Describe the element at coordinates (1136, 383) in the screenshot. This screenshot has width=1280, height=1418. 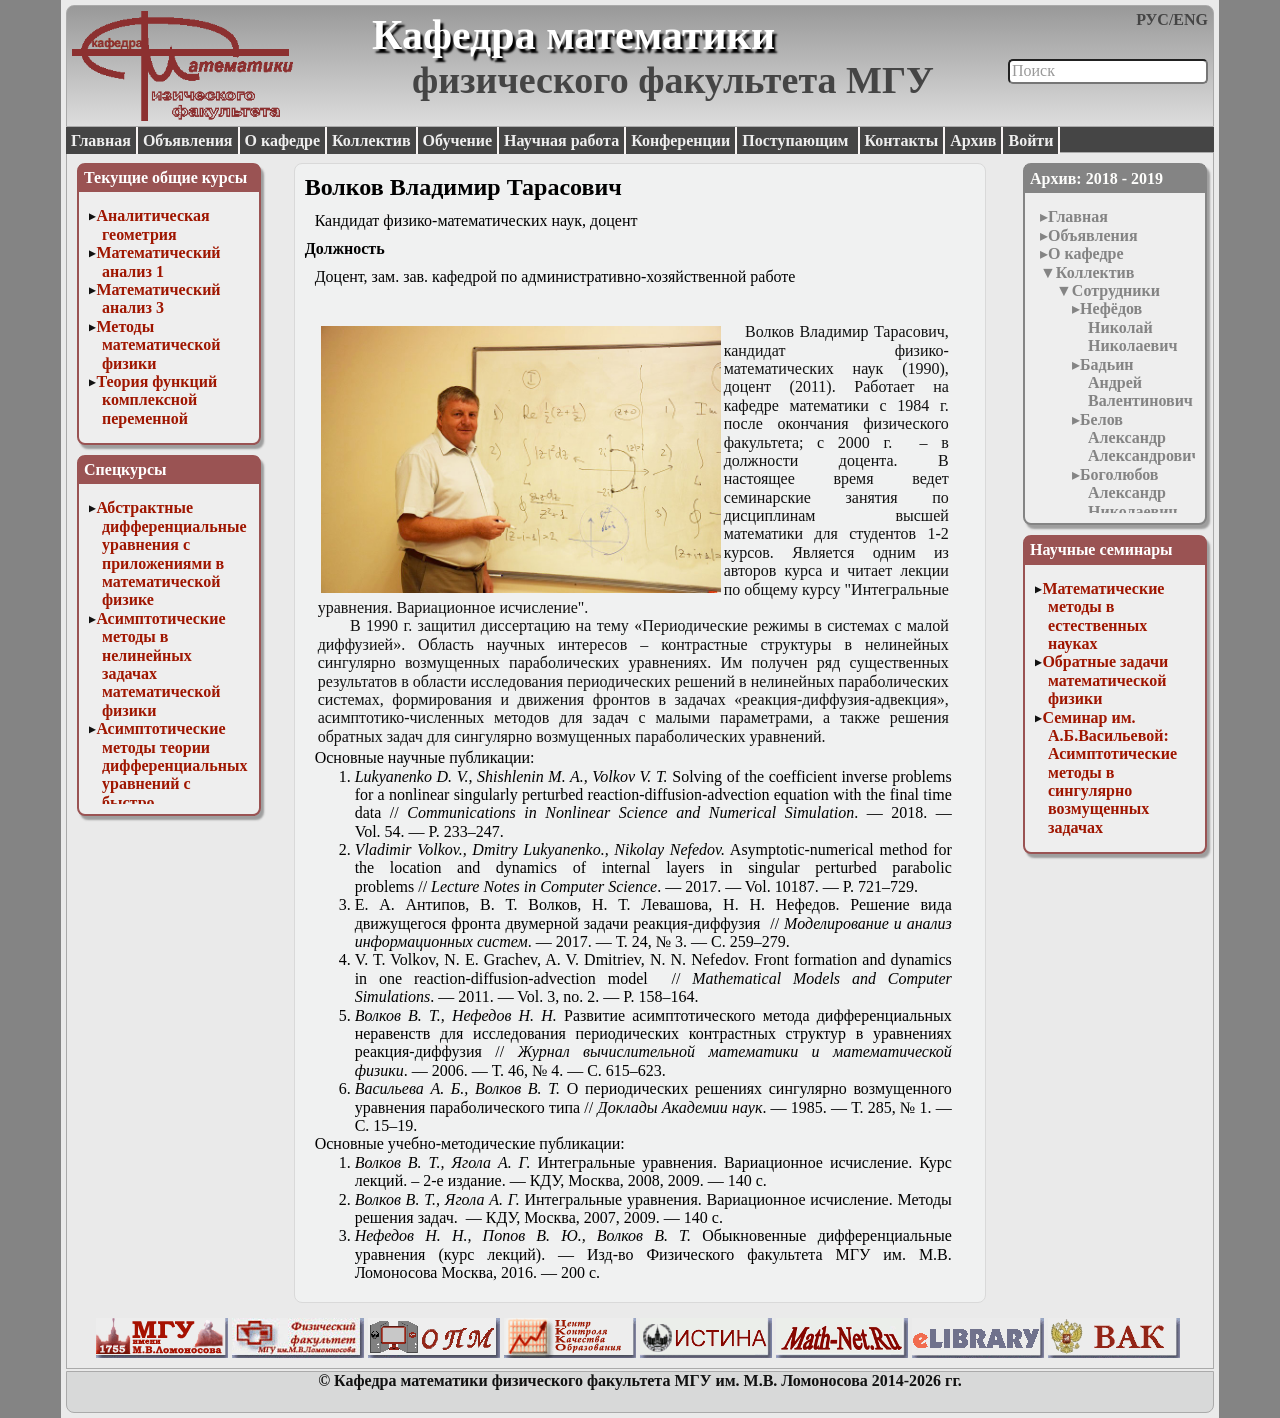
I see `Бадьин Андрей Валентинович` at that location.